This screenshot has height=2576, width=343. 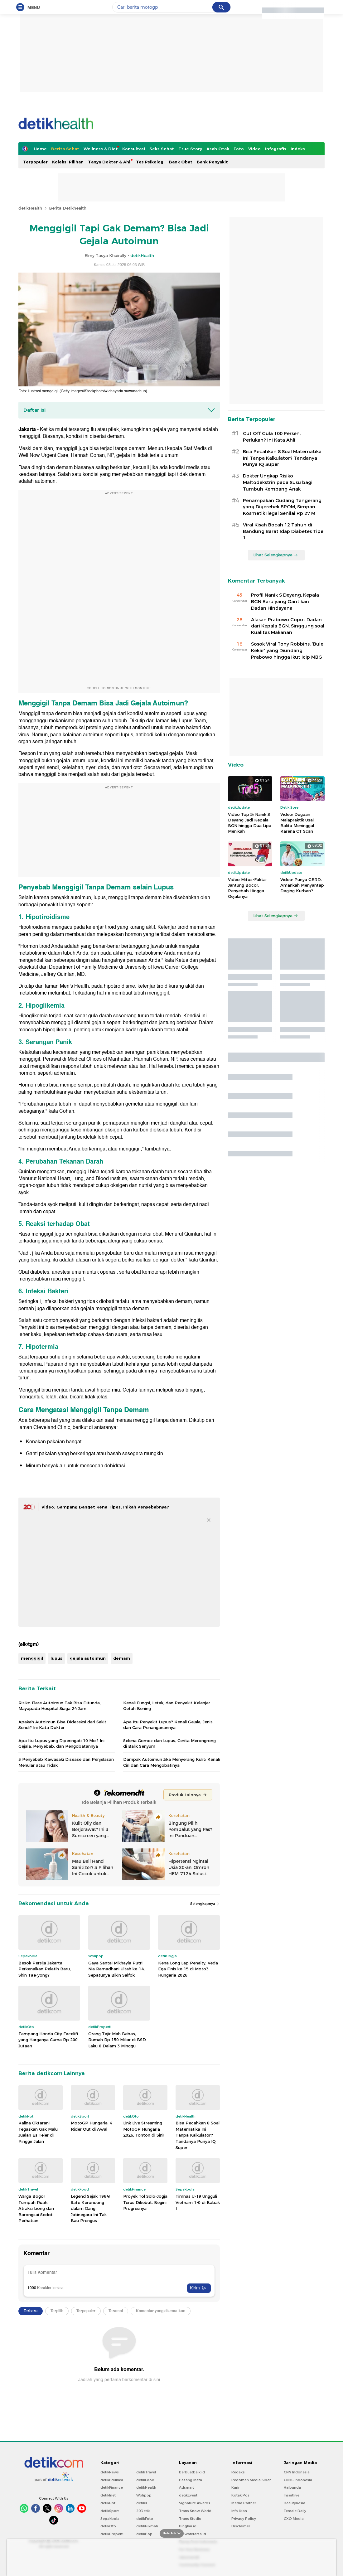 What do you see at coordinates (90, 2208) in the screenshot?
I see `Legend Sejak 1964! Sate Keroncong dalam Gang Jatinegara Ini Tak Bau Prengus` at bounding box center [90, 2208].